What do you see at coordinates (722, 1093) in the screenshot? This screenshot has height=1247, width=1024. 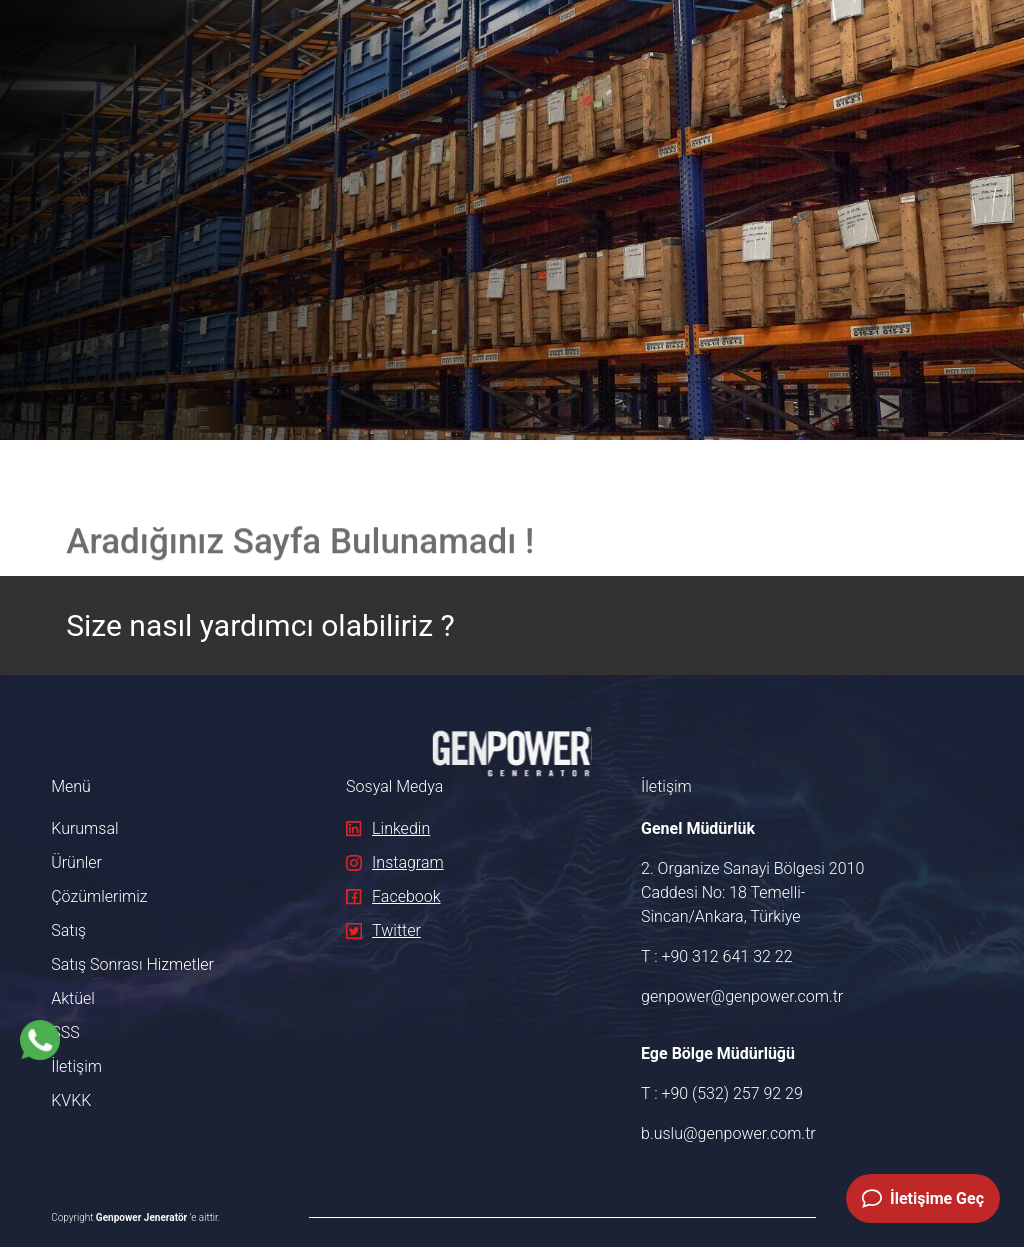 I see `T : +90 (532) 257 92 29` at bounding box center [722, 1093].